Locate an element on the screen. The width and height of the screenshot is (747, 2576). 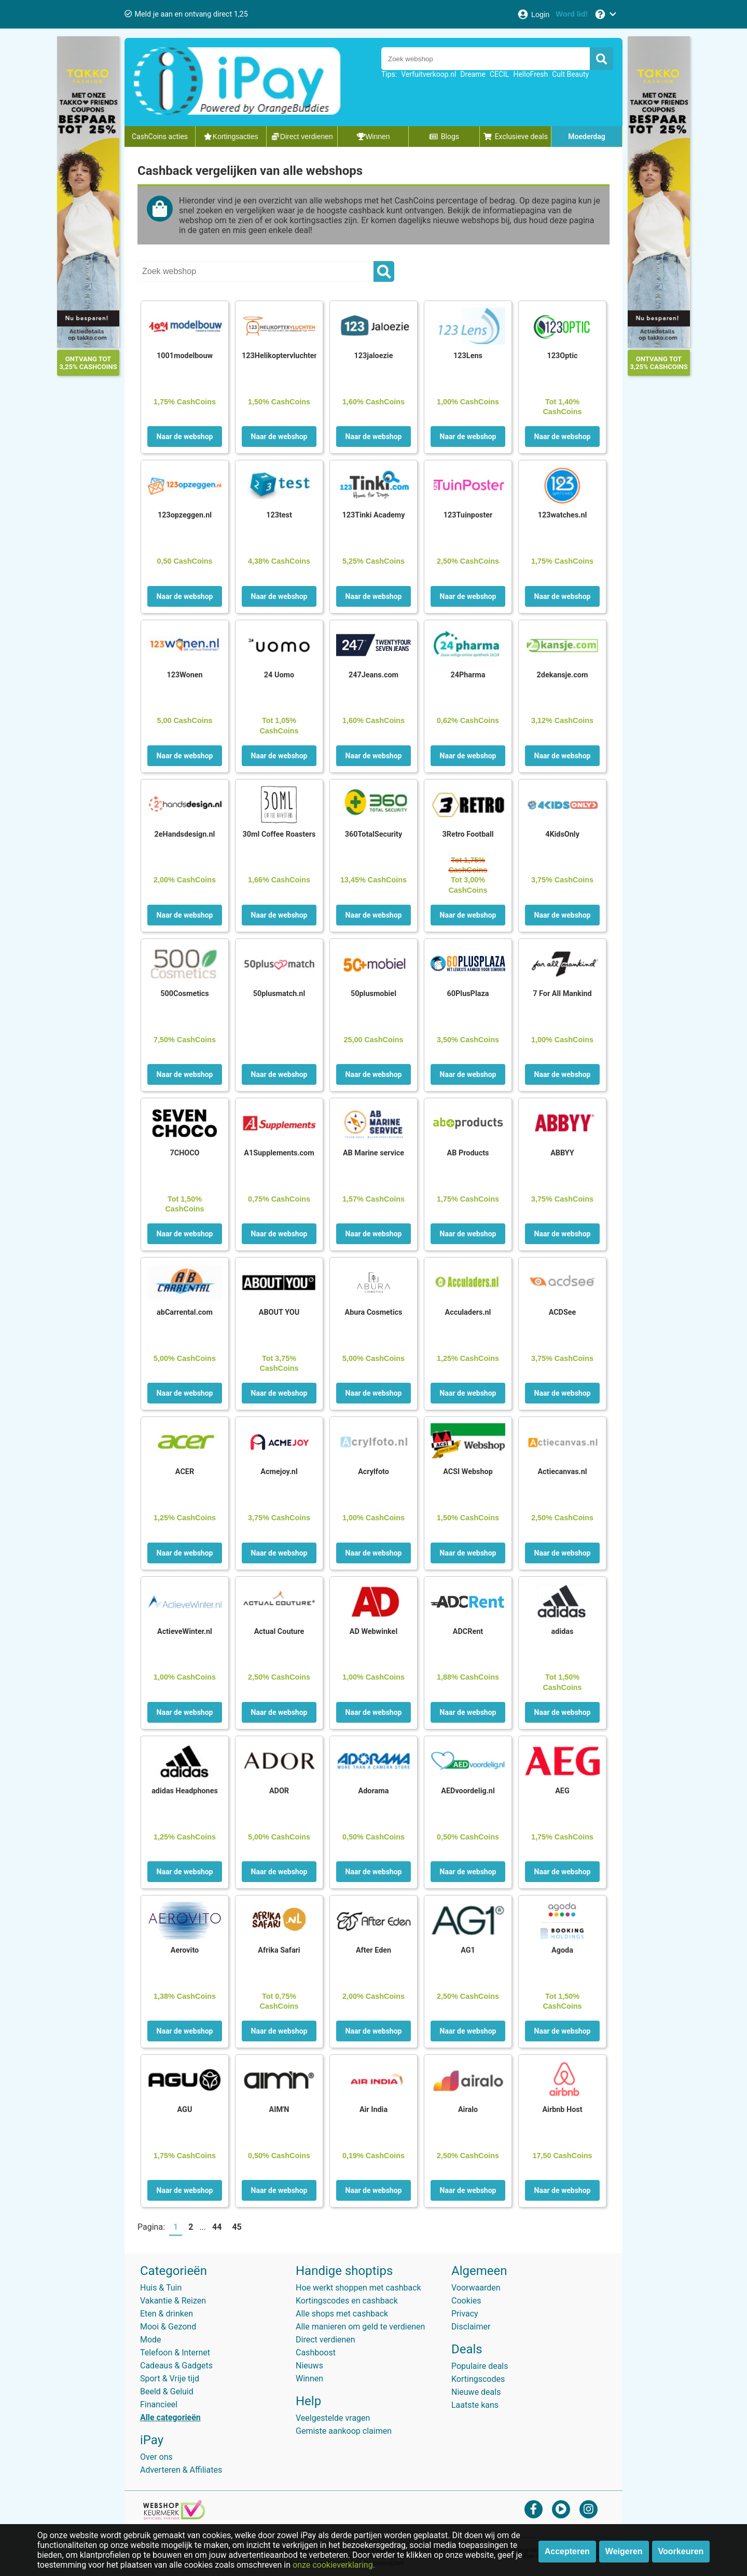
Financieel is located at coordinates (158, 2404).